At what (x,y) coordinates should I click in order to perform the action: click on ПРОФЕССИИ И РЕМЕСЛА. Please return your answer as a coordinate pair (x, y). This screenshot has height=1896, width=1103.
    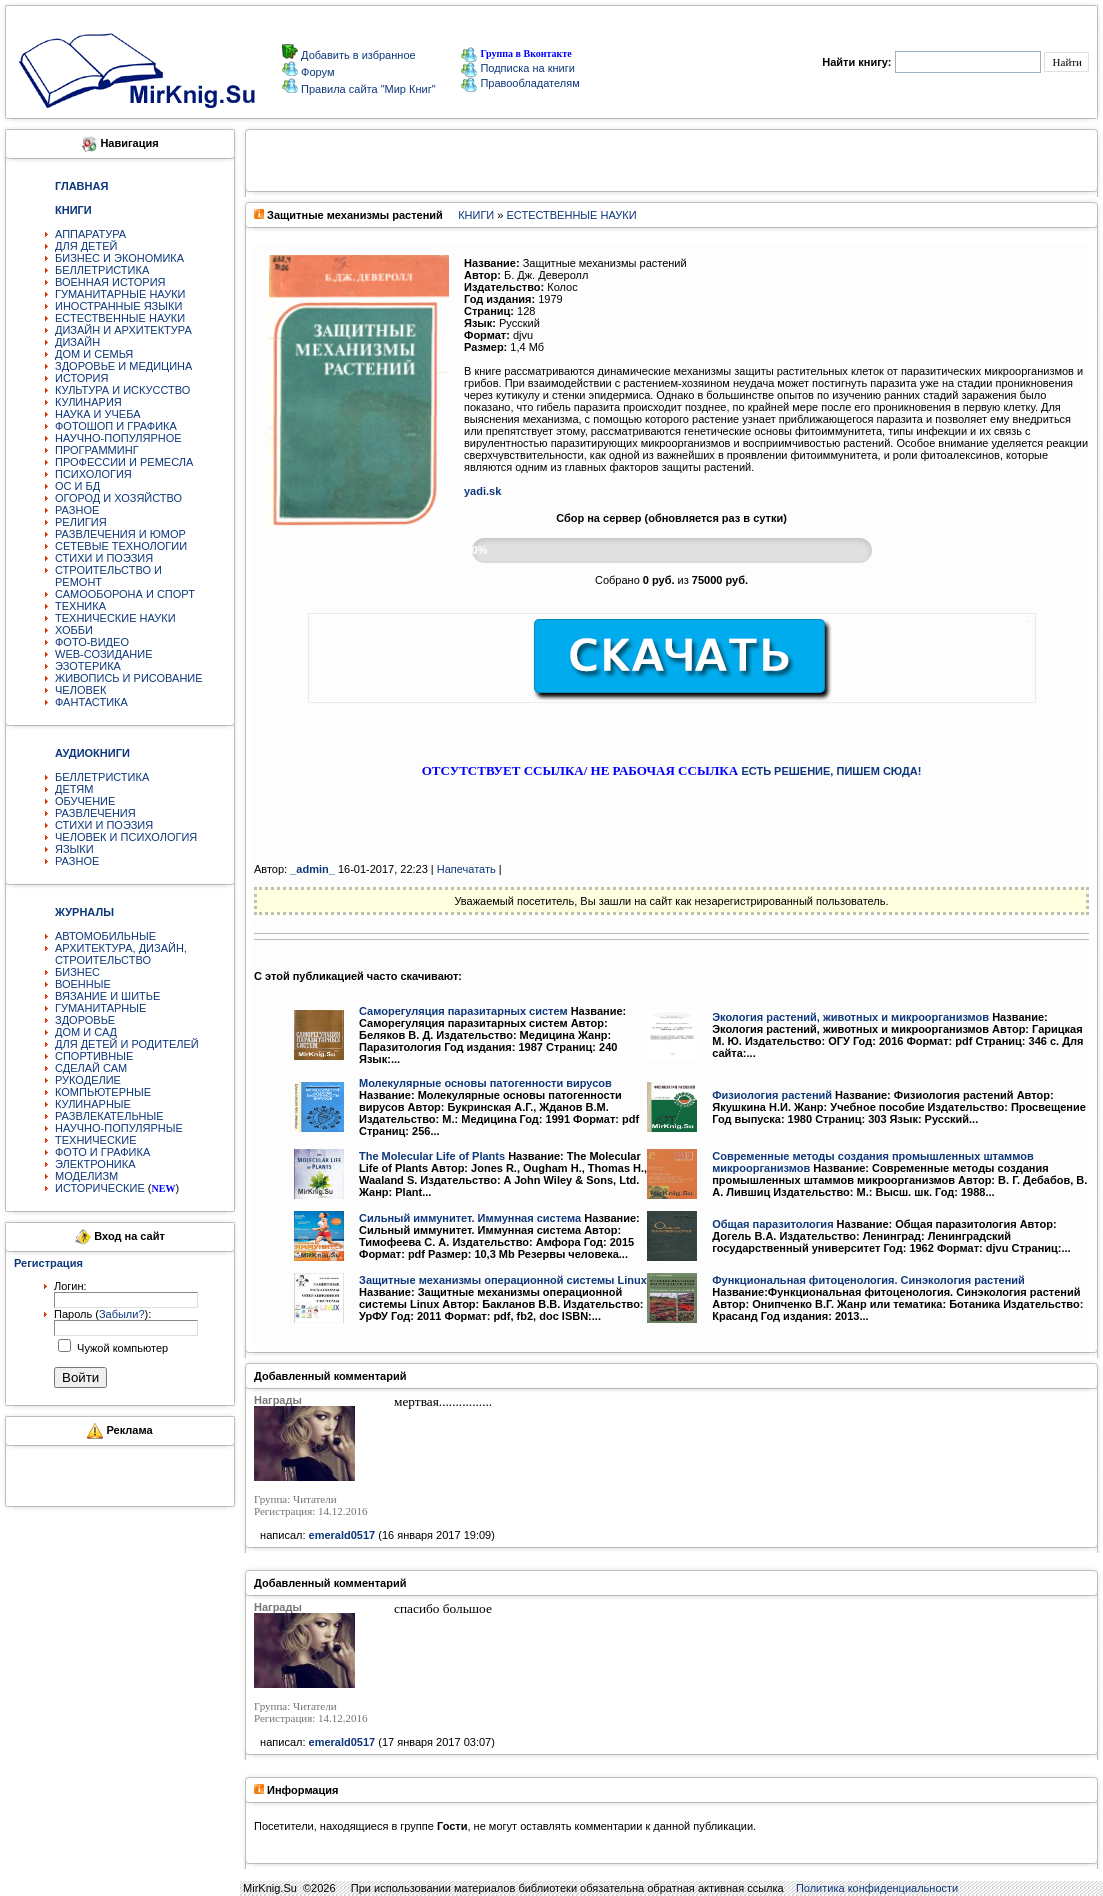
    Looking at the image, I should click on (124, 462).